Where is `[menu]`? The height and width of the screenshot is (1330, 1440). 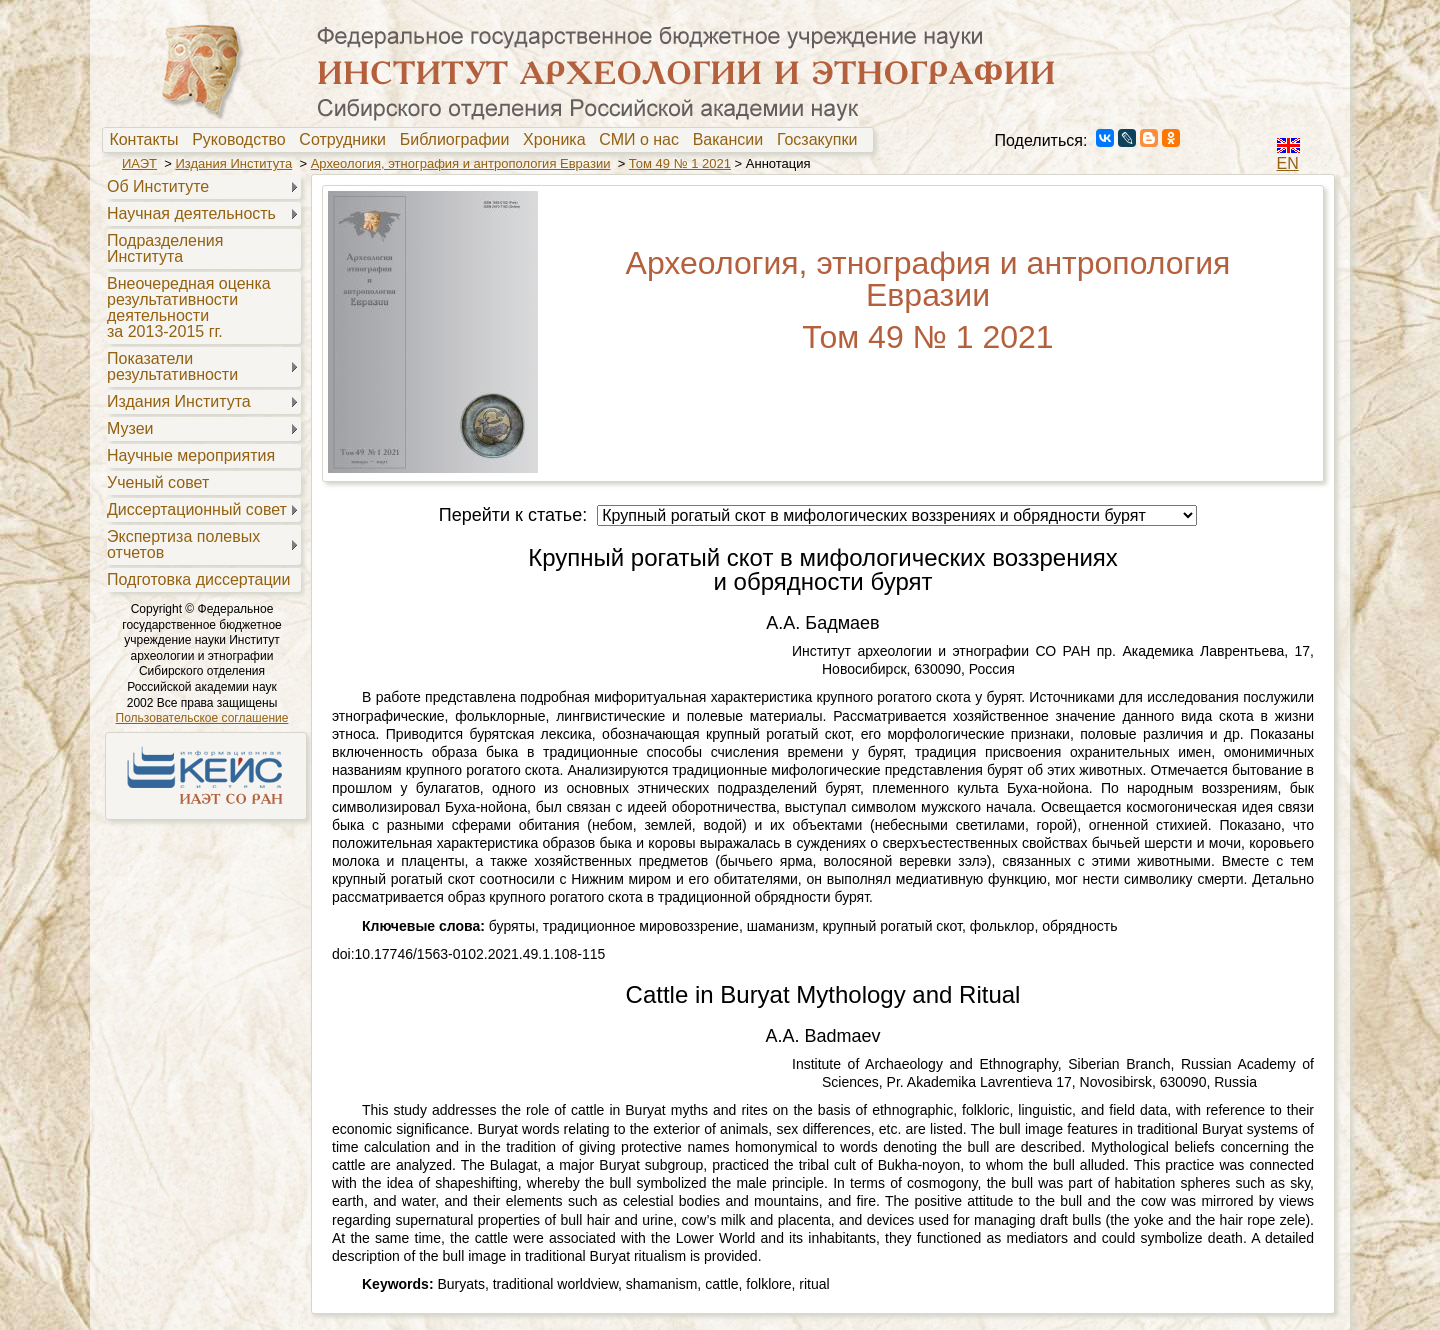
[menu] is located at coordinates (201, 382).